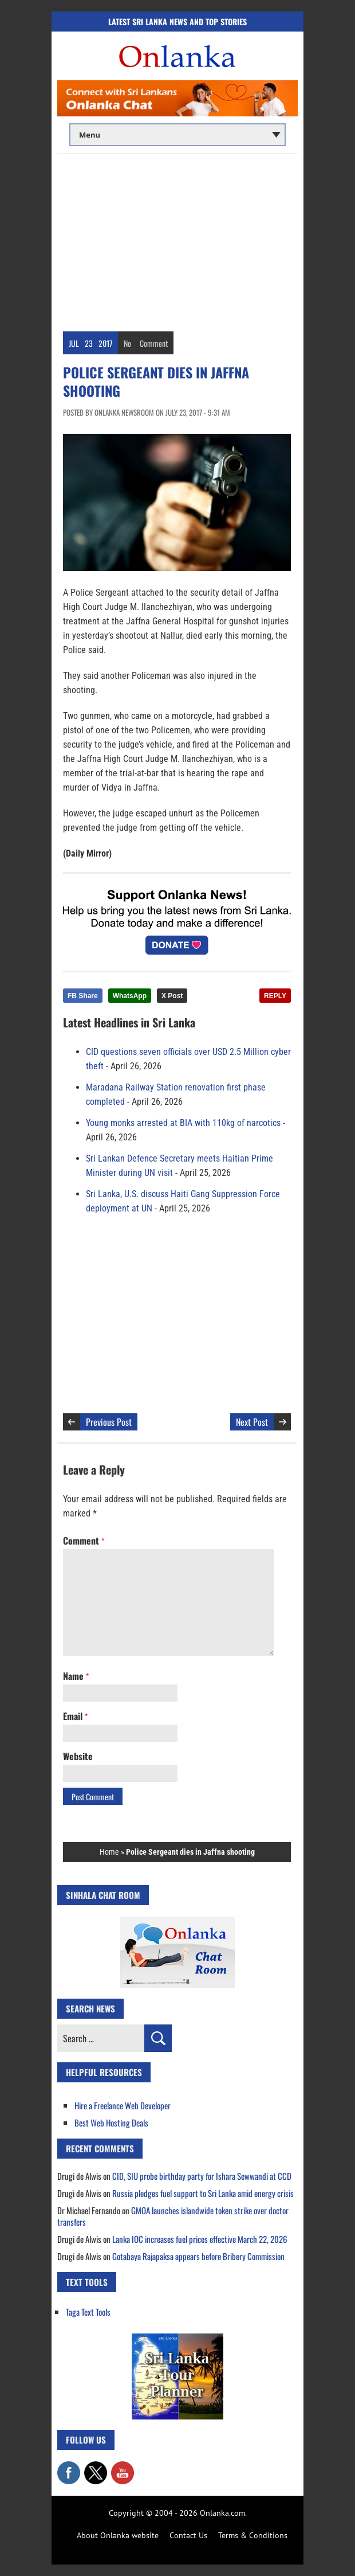 Image resolution: width=355 pixels, height=2576 pixels. What do you see at coordinates (201, 2176) in the screenshot?
I see `CID, SIU probe birthday party for Ishara Sewwandi at CCD` at bounding box center [201, 2176].